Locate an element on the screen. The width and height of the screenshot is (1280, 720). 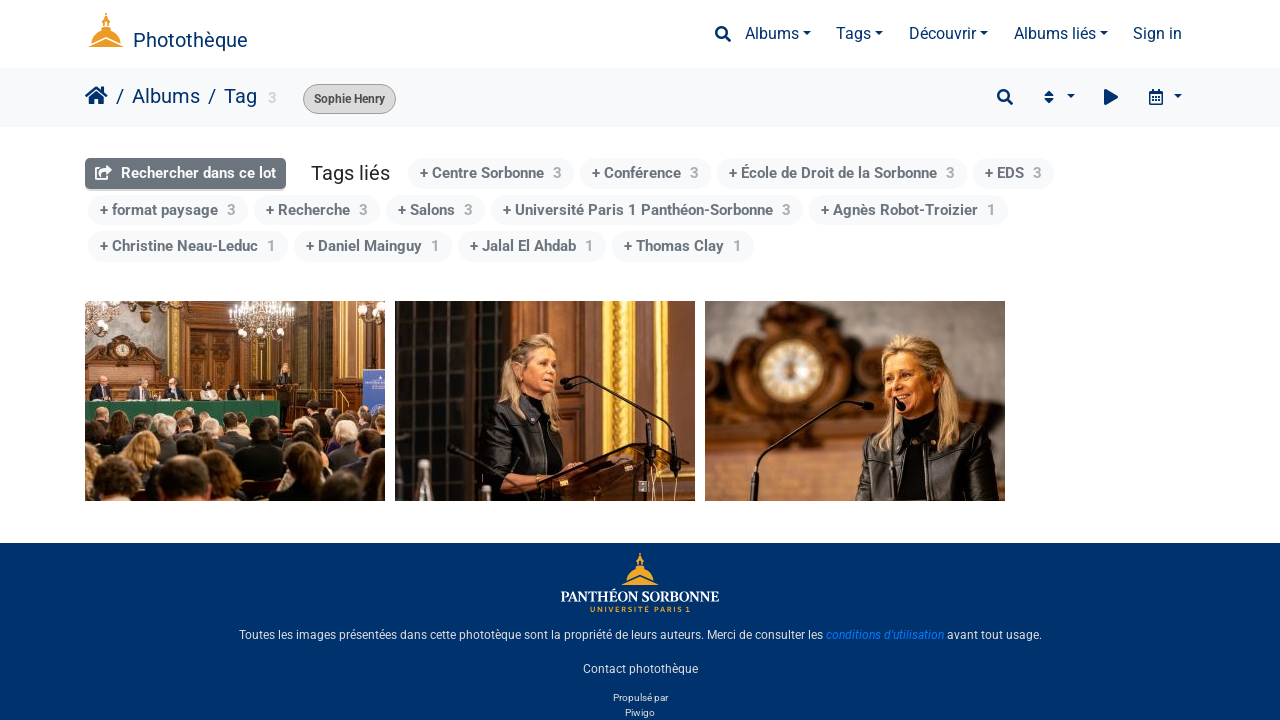
+ Christine Neau-Leduc is located at coordinates (188, 246).